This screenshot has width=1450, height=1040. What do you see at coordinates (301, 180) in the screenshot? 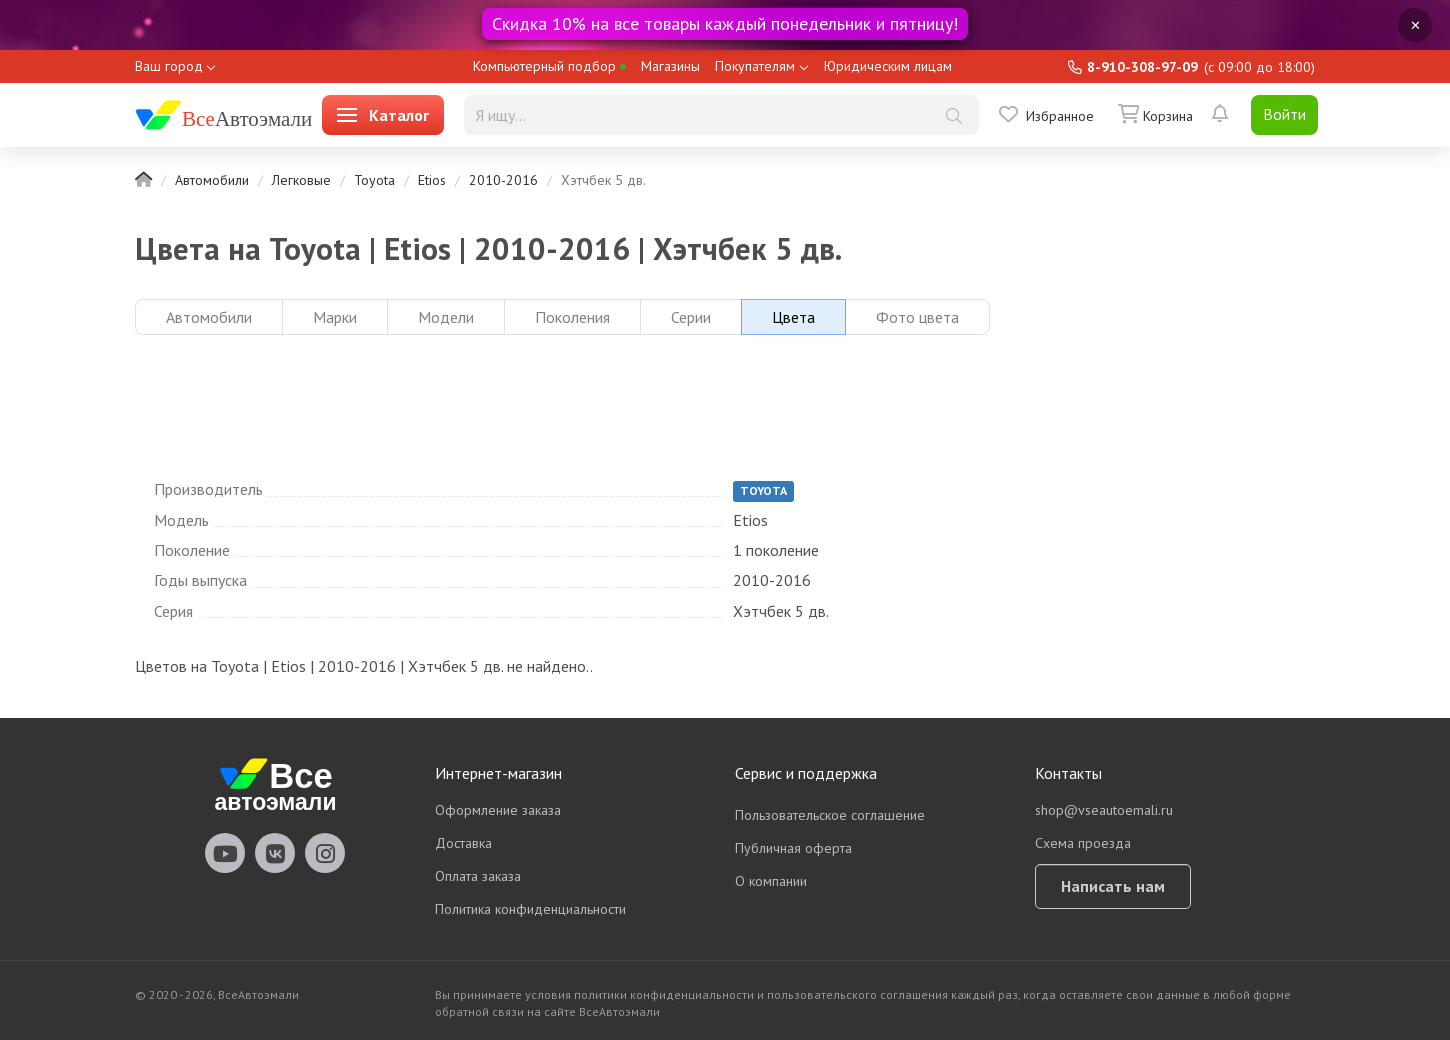
I see `Легковые` at bounding box center [301, 180].